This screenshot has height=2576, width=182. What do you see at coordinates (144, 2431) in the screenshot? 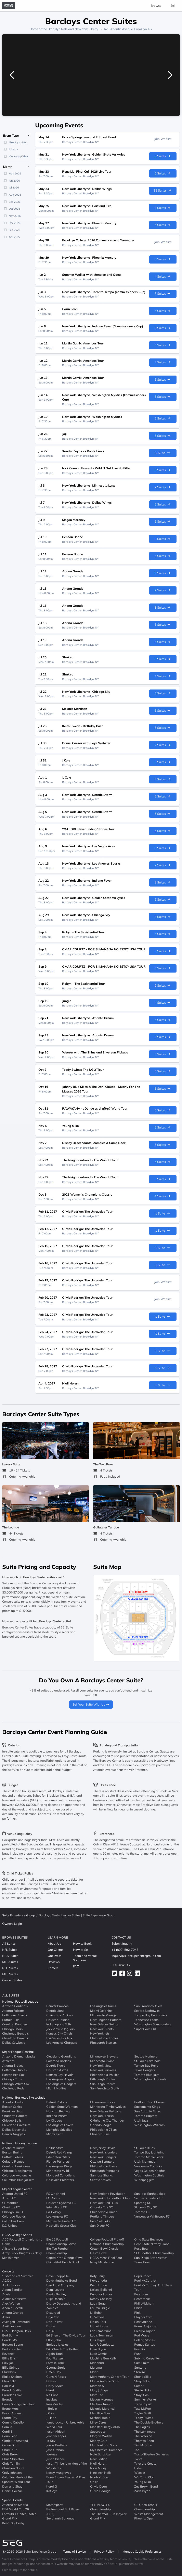
I see `The Lumineers` at bounding box center [144, 2431].